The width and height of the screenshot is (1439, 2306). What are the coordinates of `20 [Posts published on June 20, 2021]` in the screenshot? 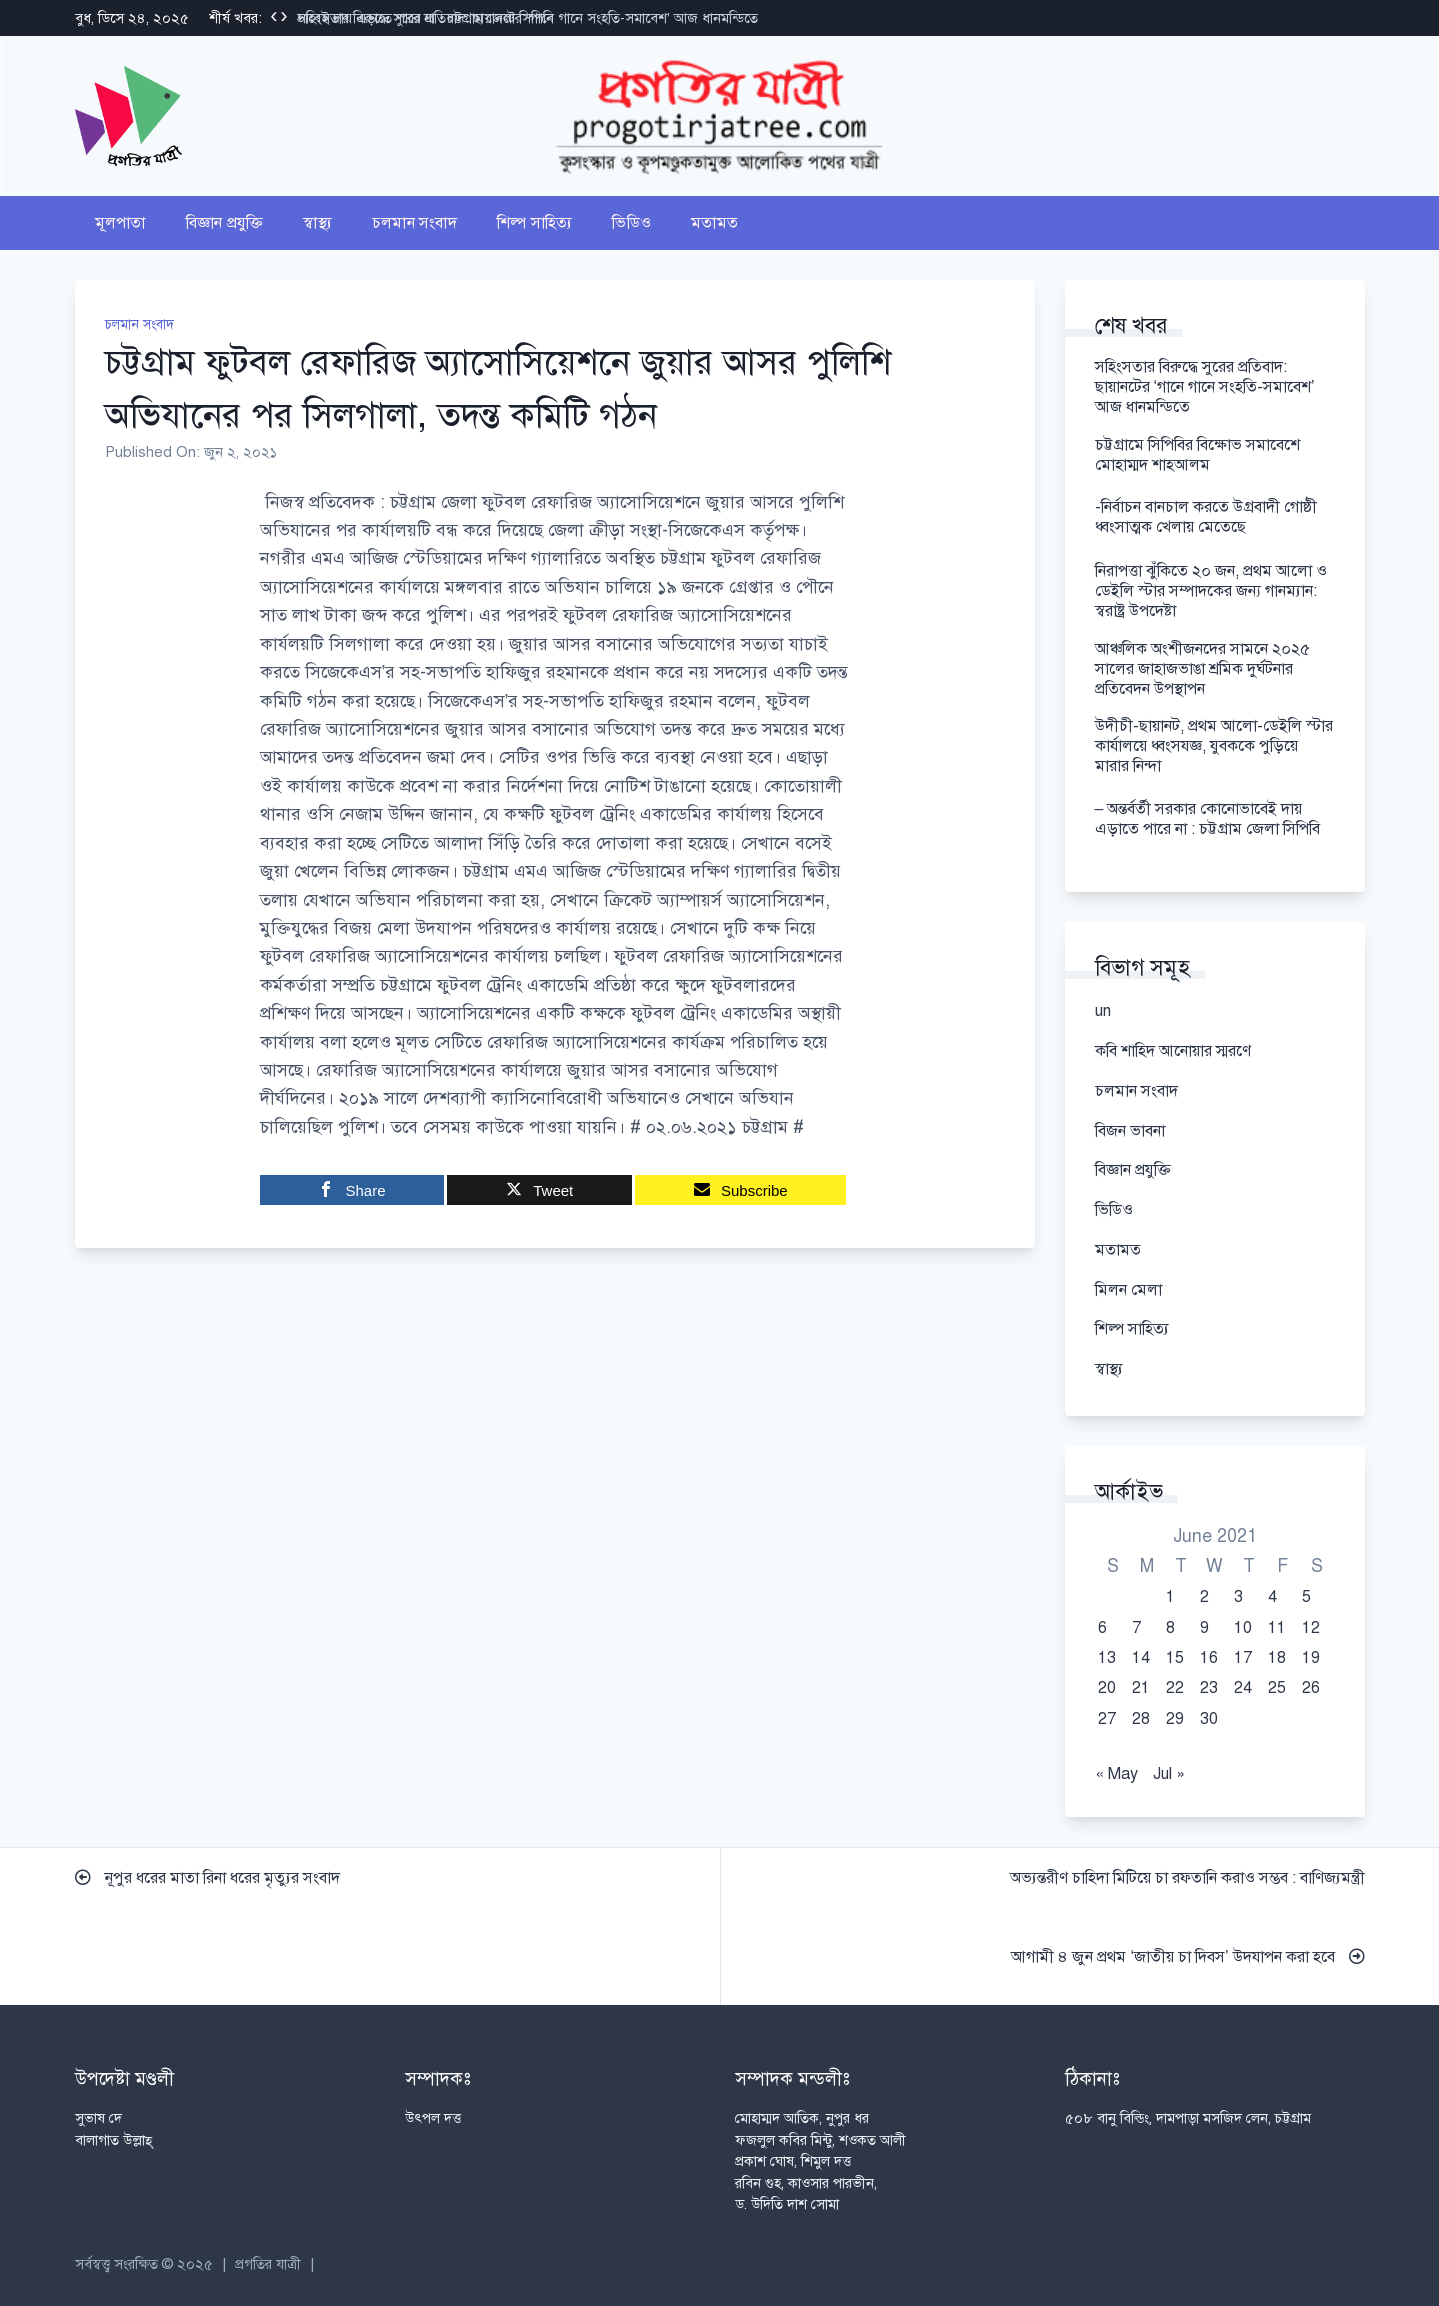 It's located at (1107, 1688).